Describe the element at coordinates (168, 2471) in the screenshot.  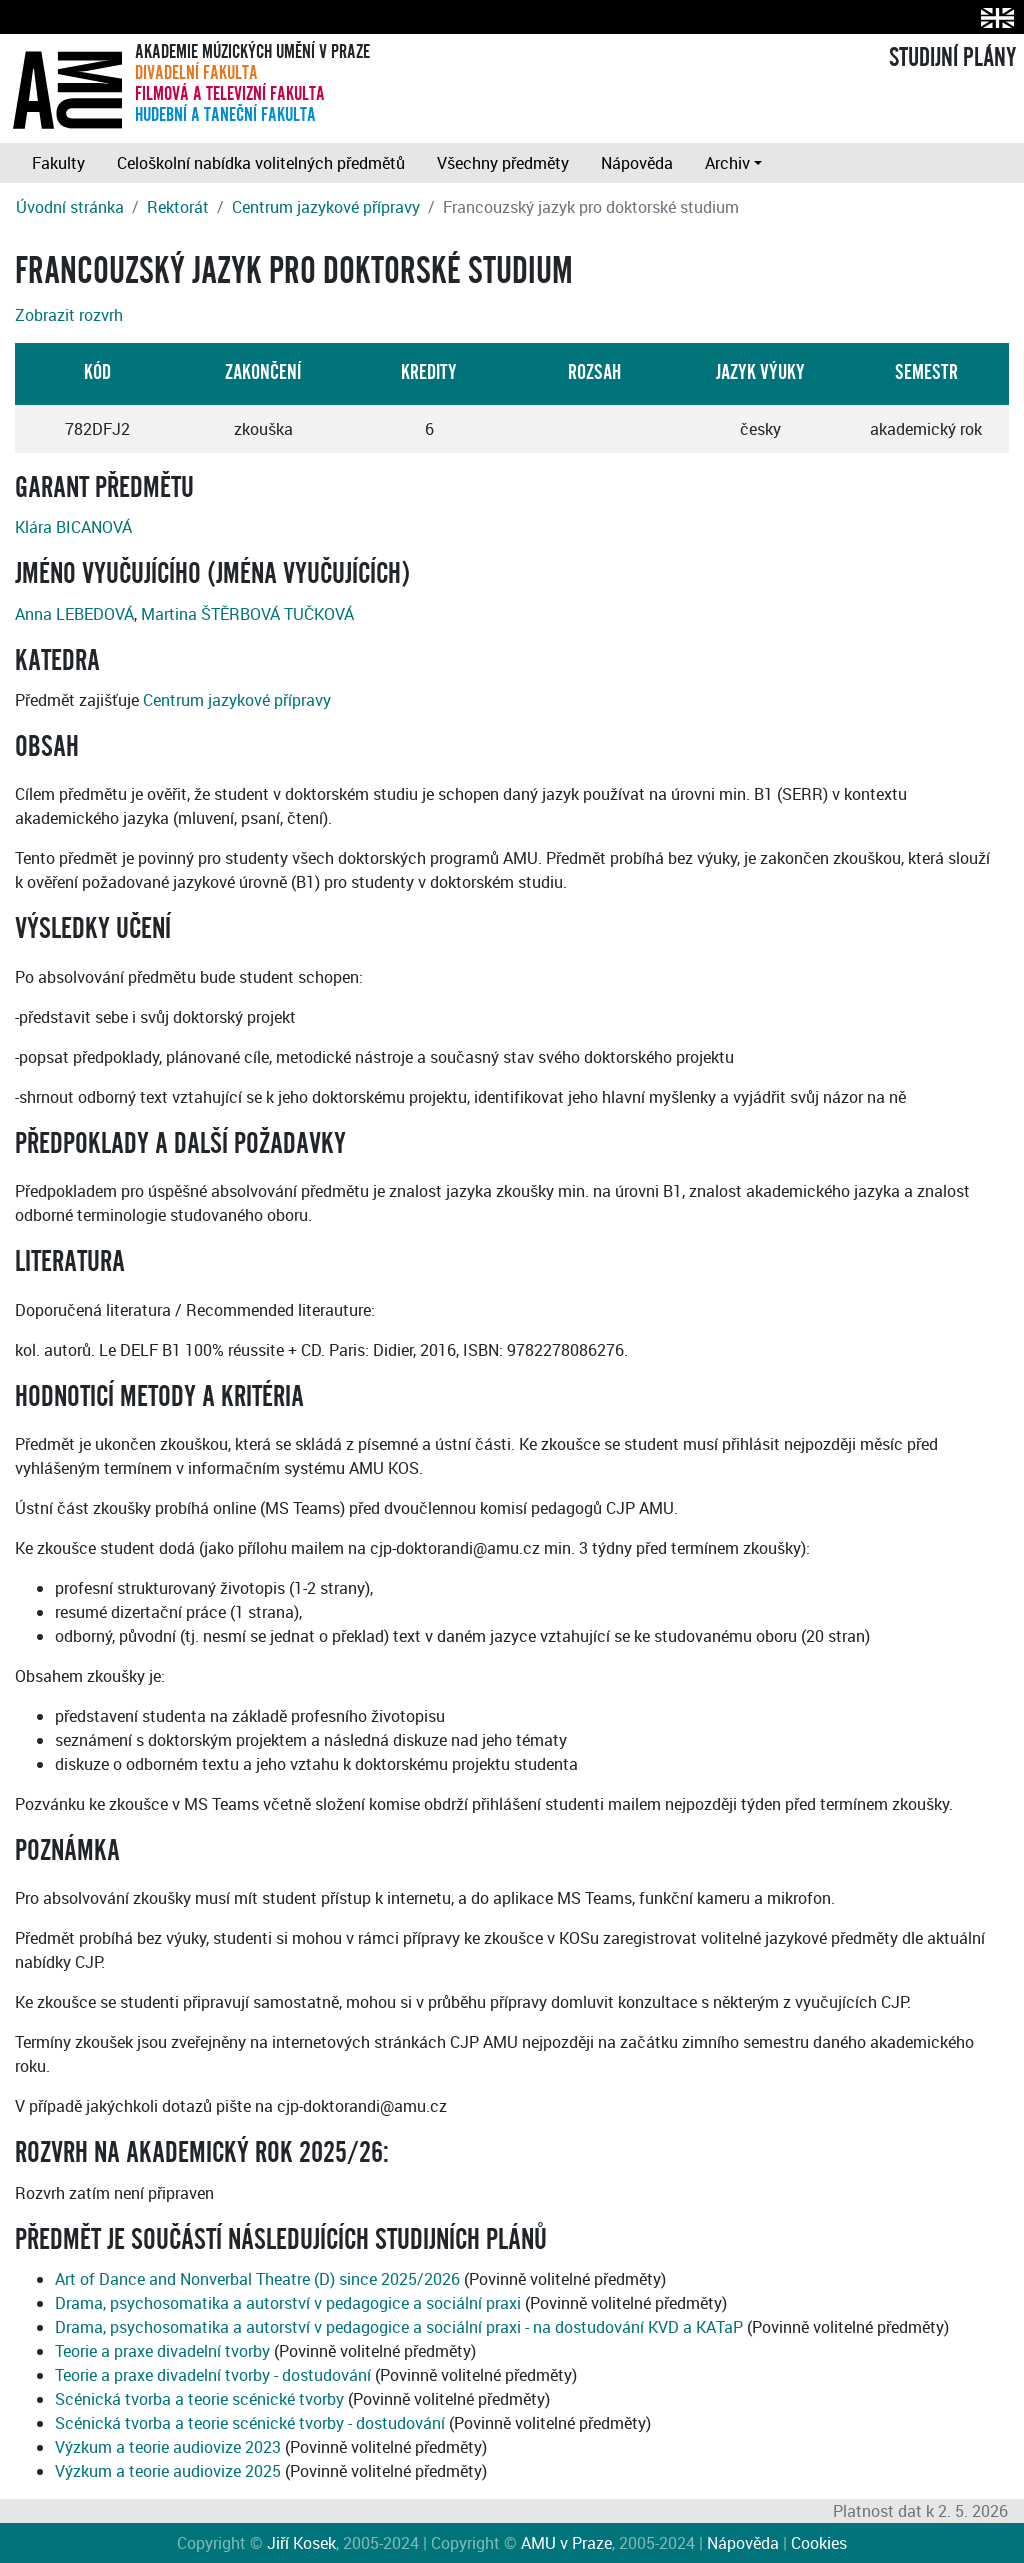
I see `Výzkum a teorie audiovize 2025` at that location.